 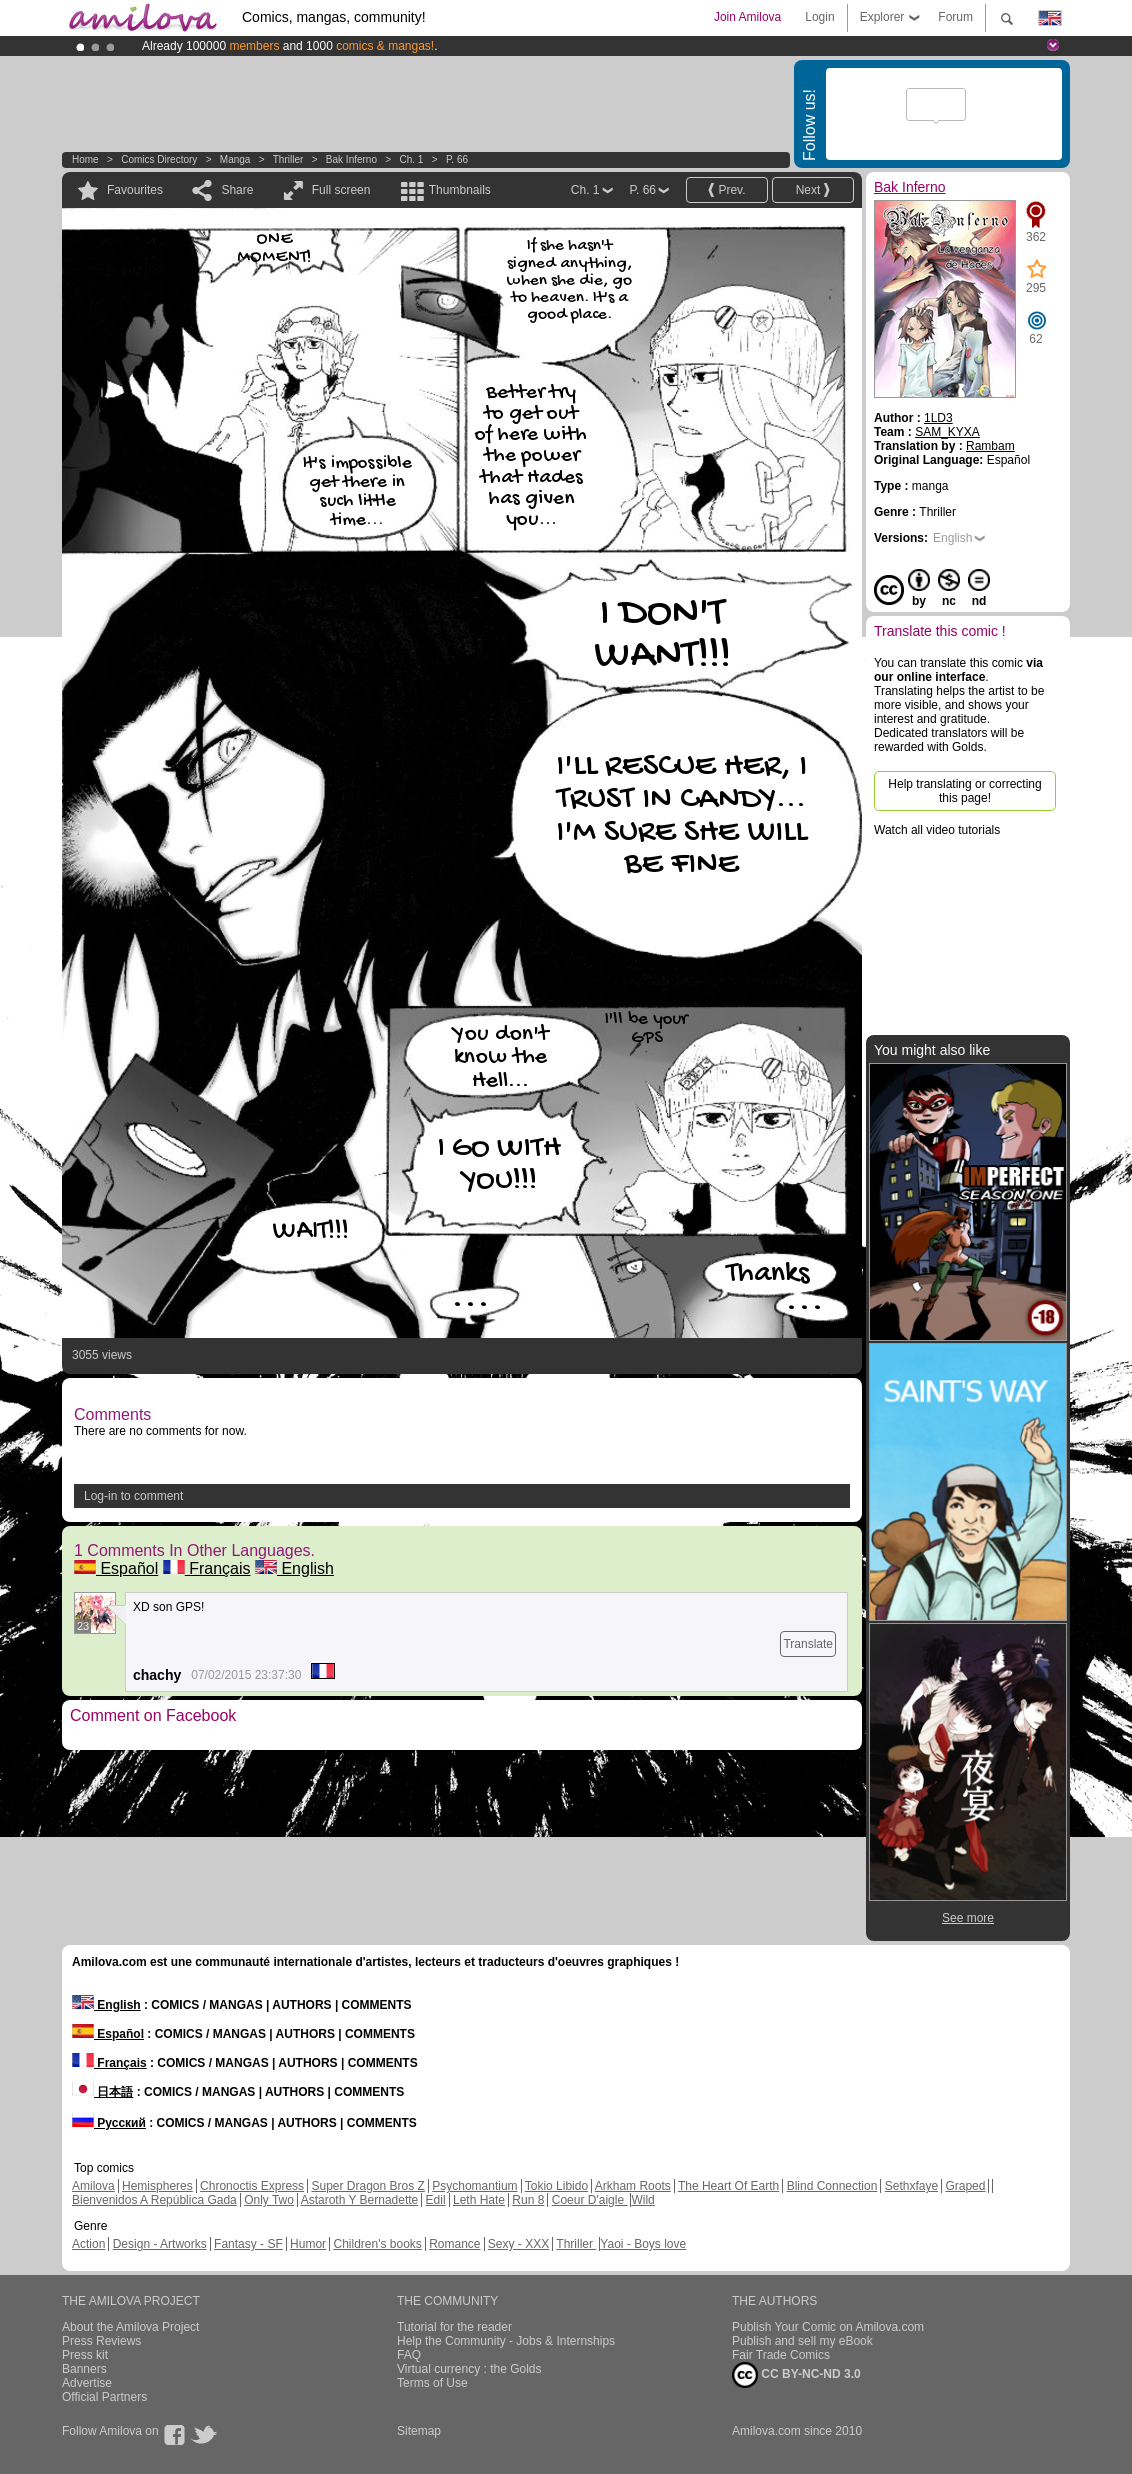 I want to click on Astaroth Y Bernadette, so click(x=360, y=2200).